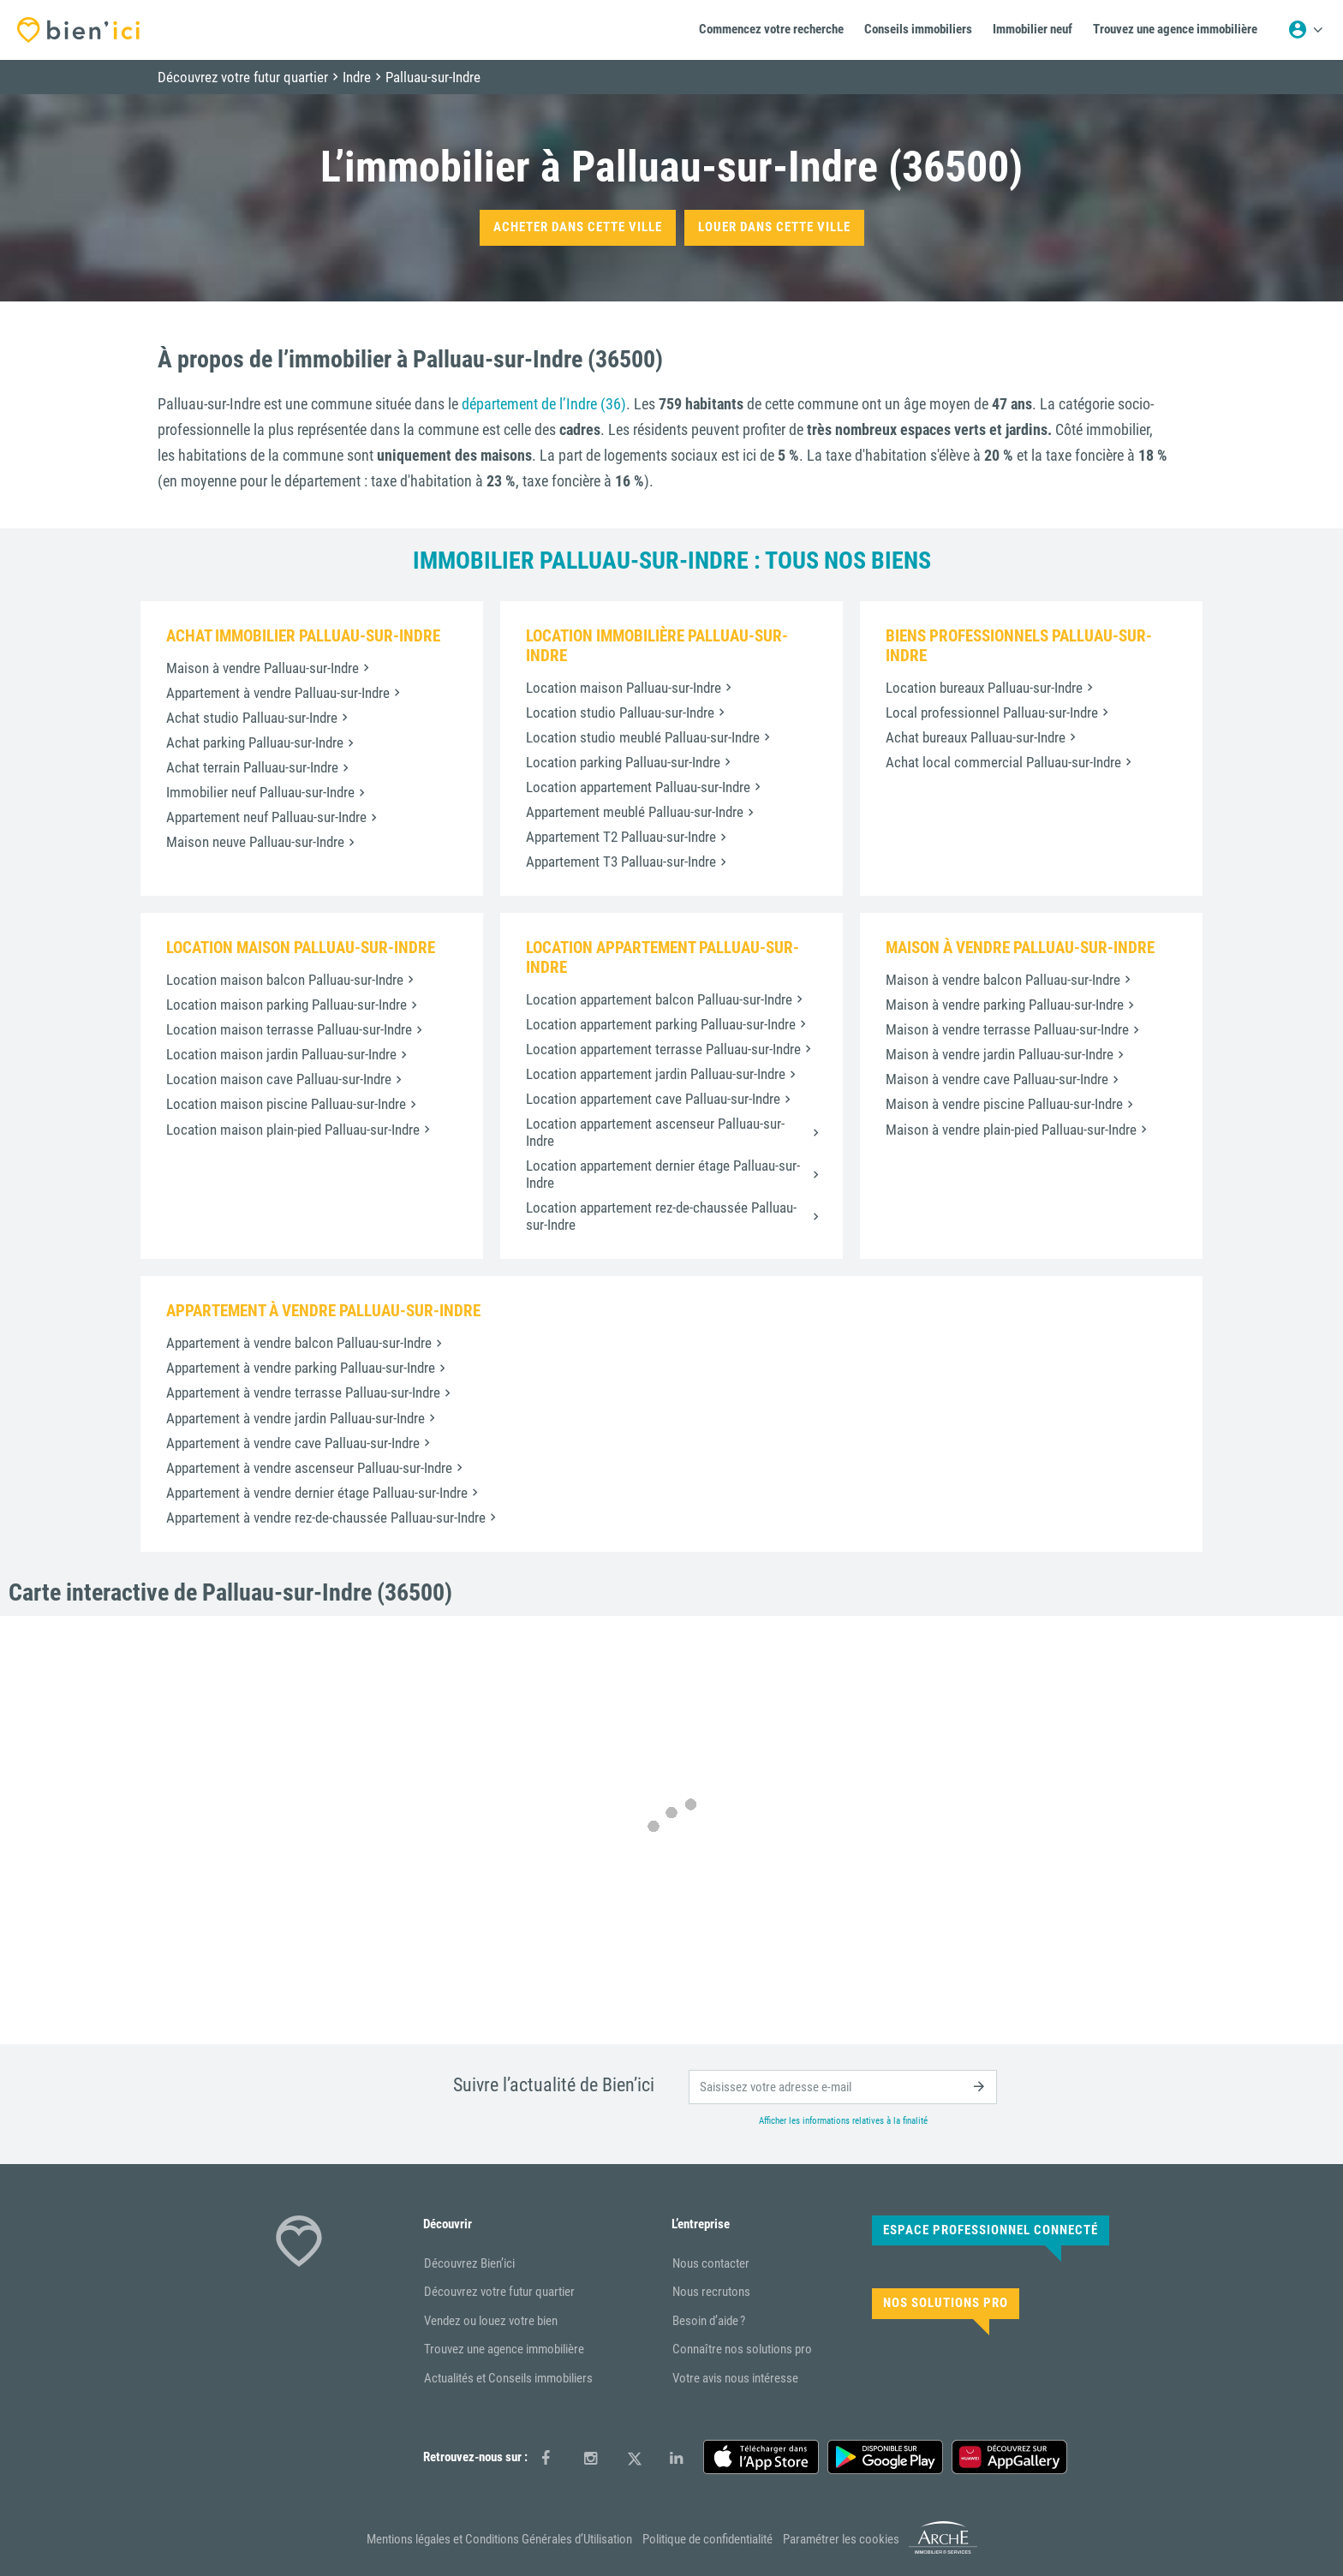  What do you see at coordinates (278, 1079) in the screenshot?
I see `Location maison cave Palluau-sur-Indre` at bounding box center [278, 1079].